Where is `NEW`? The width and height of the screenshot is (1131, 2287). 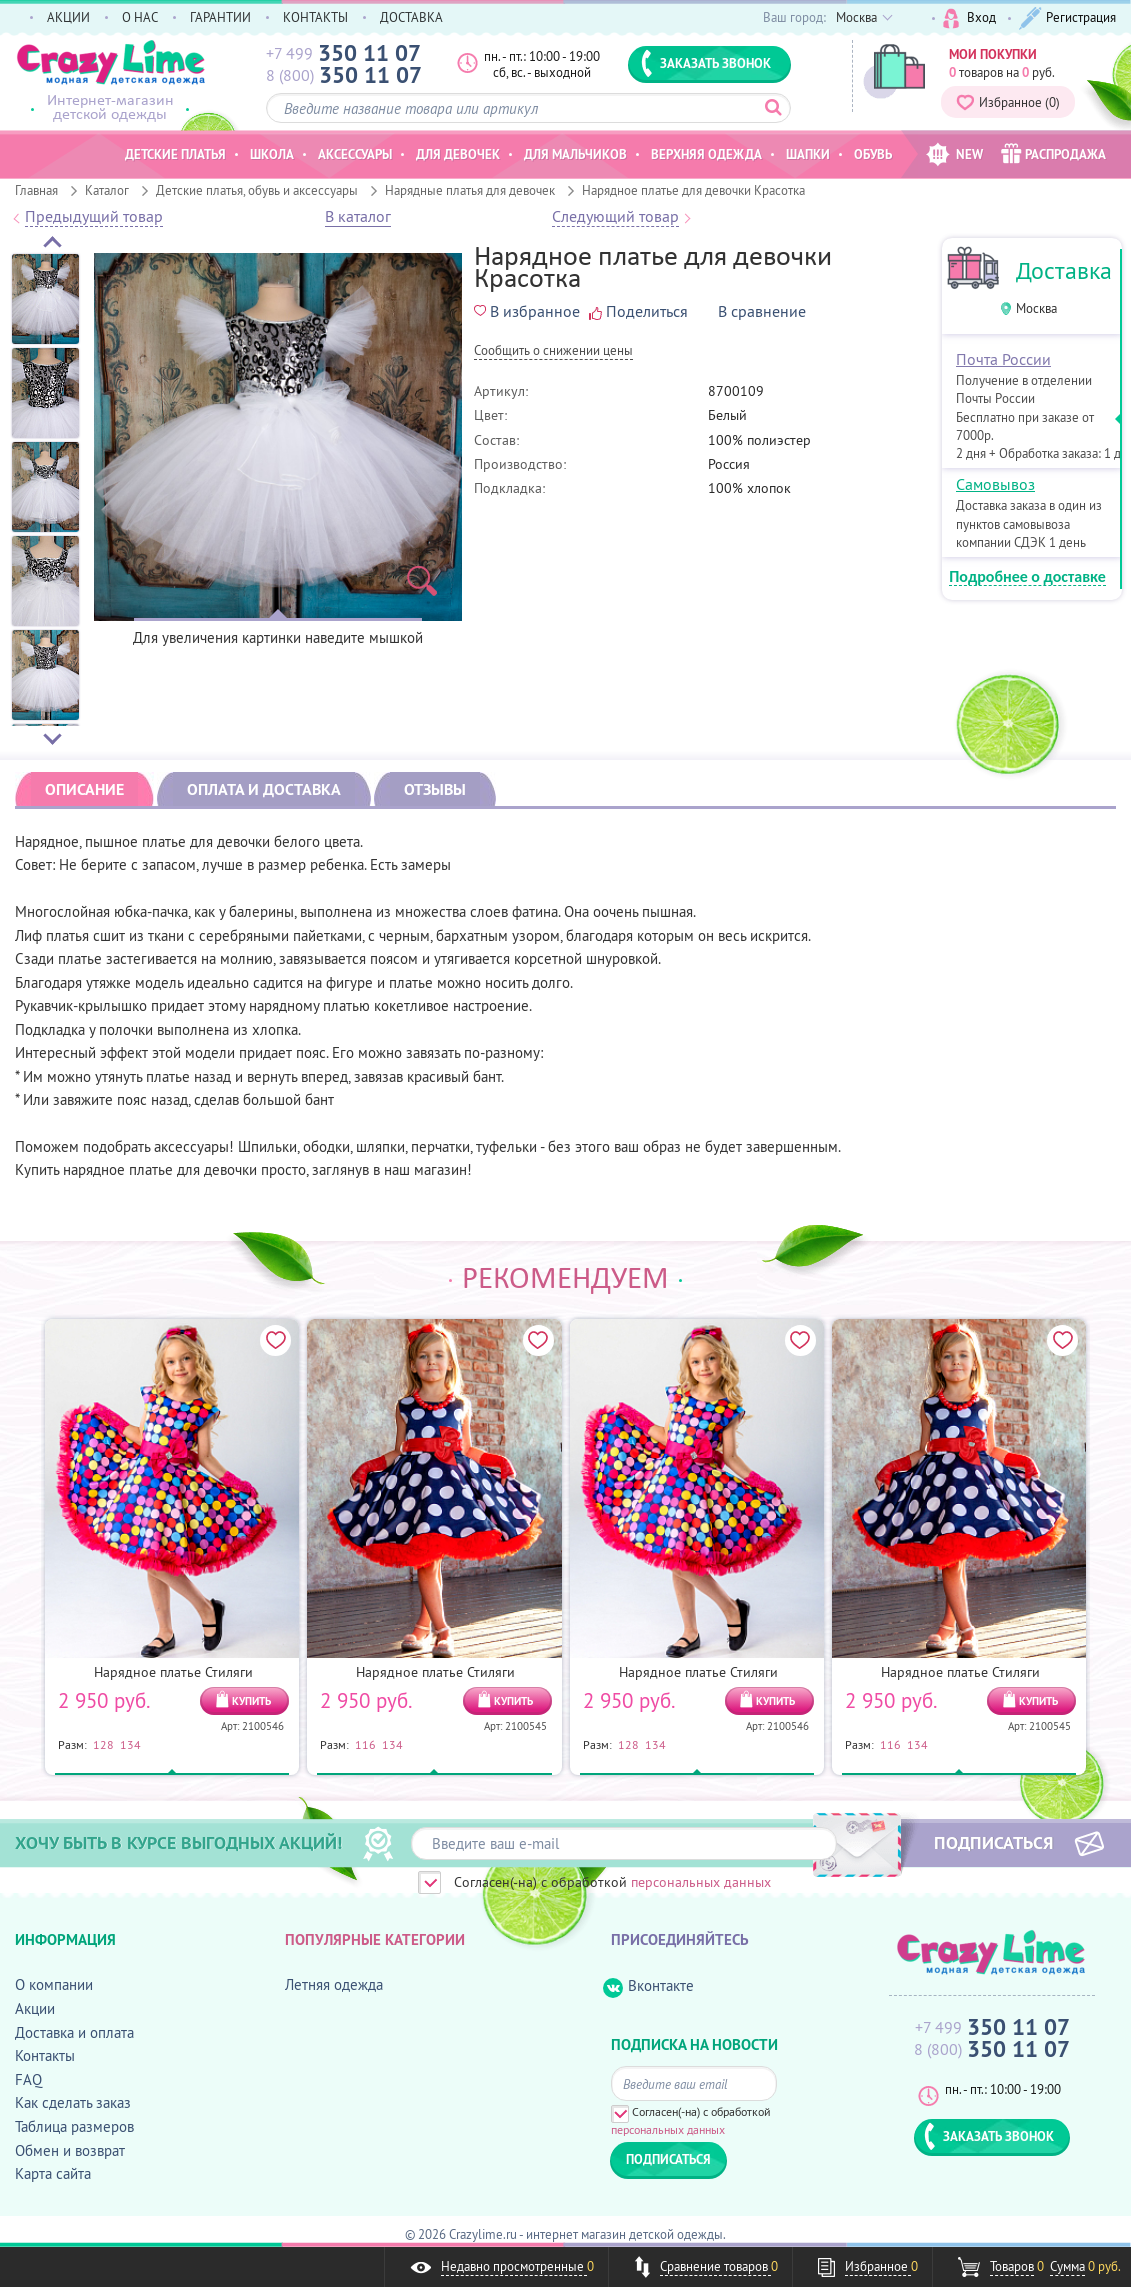 NEW is located at coordinates (954, 154).